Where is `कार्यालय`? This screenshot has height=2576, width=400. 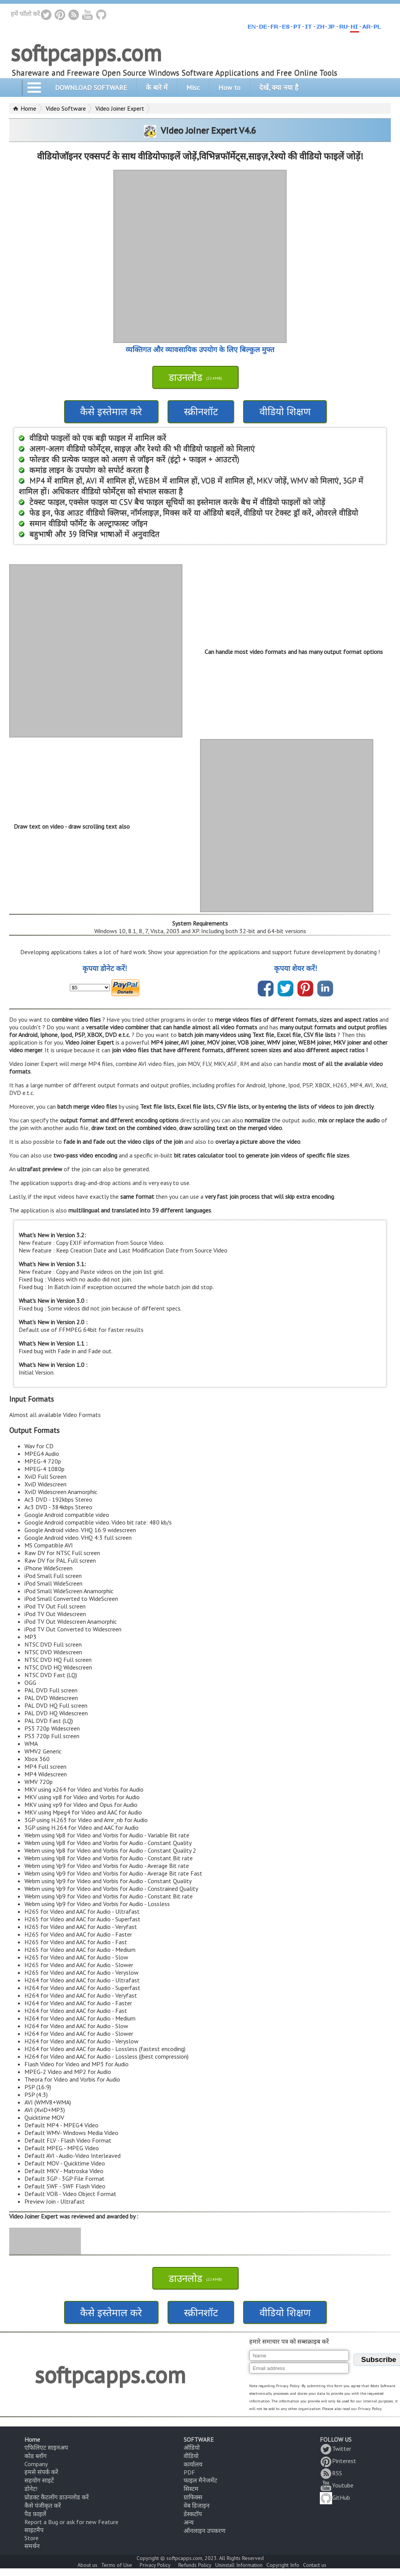 कार्यालय is located at coordinates (193, 2464).